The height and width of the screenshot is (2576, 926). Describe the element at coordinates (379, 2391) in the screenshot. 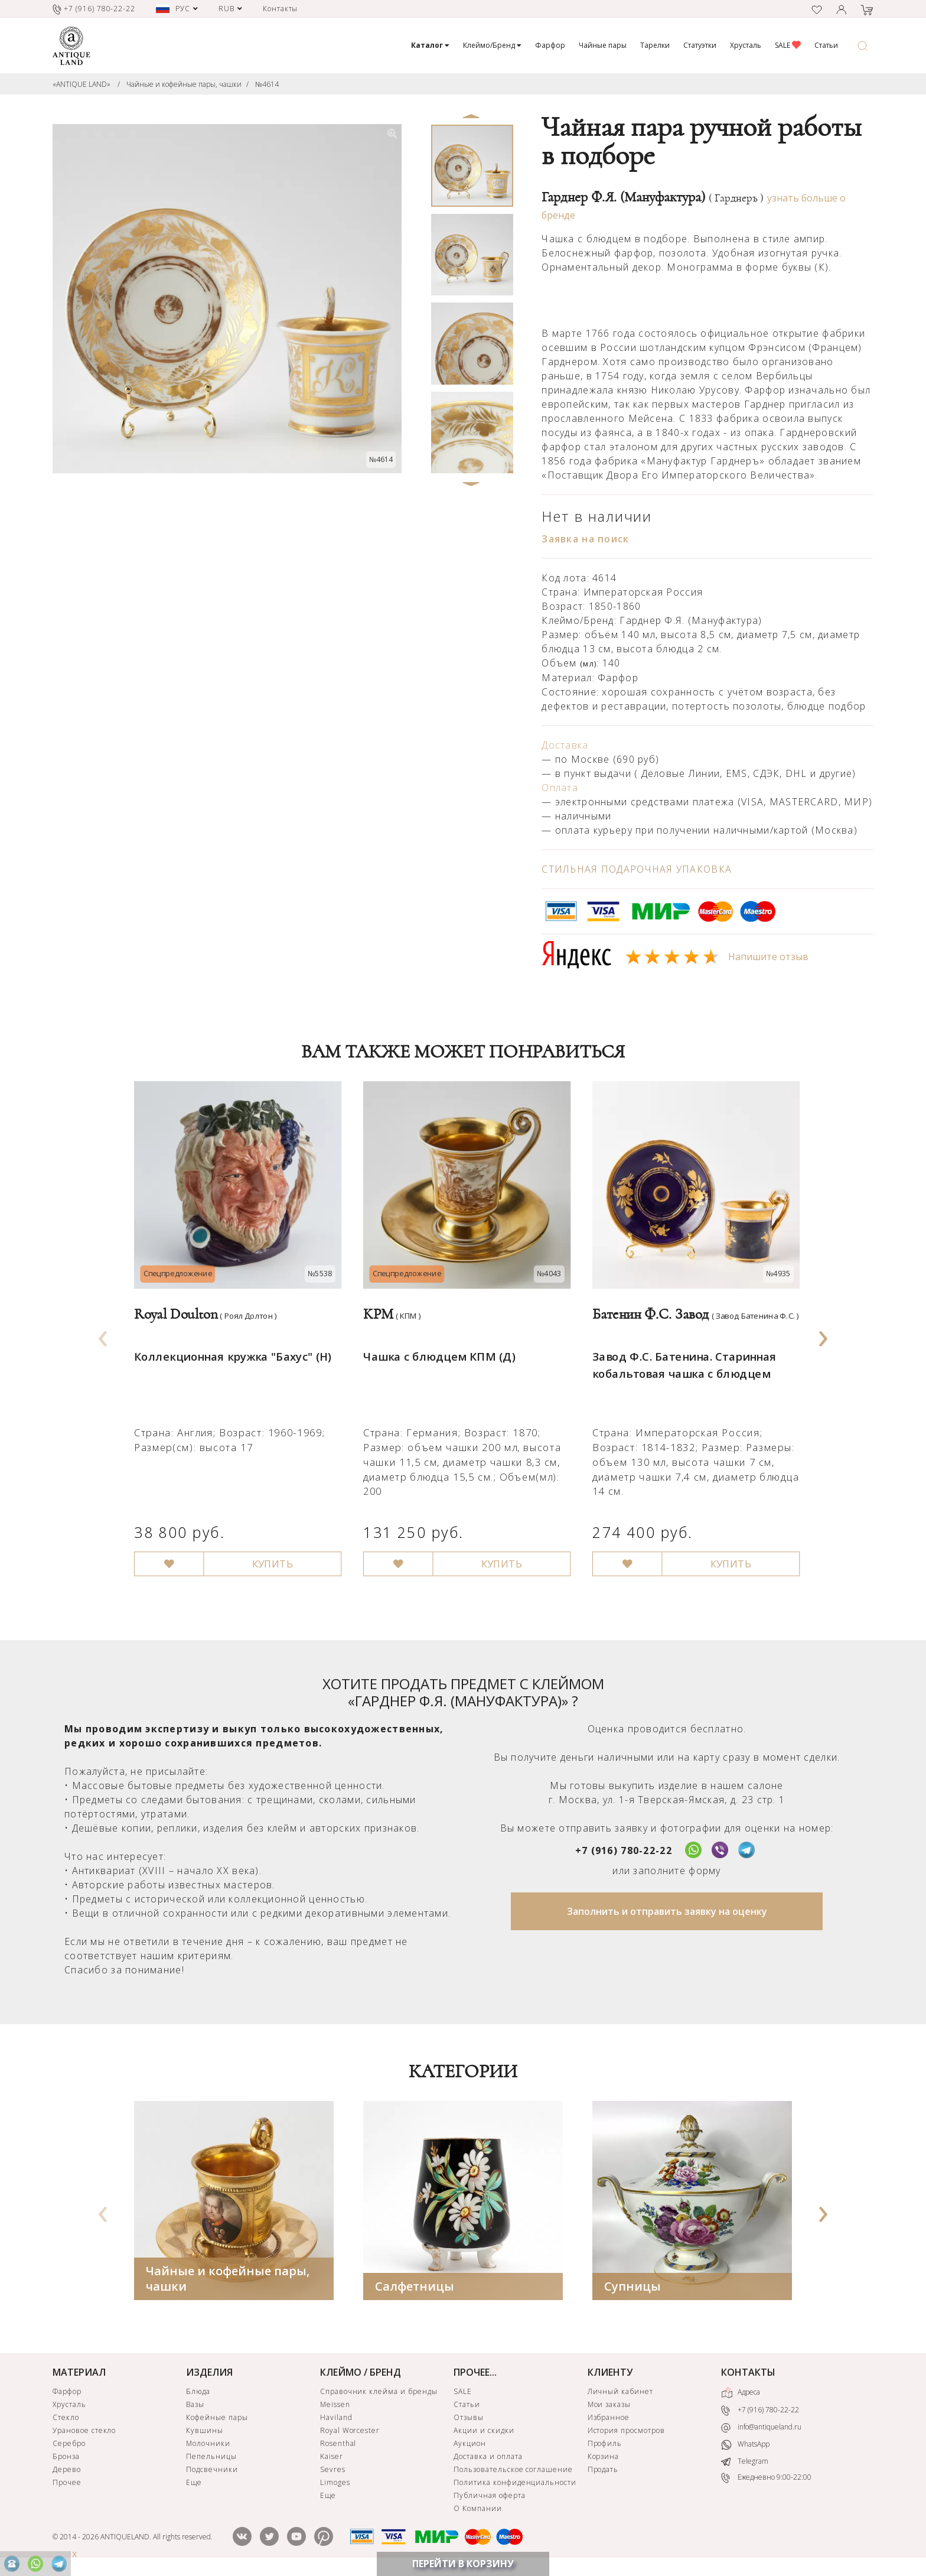

I see `Справочник клейма и бренды` at that location.